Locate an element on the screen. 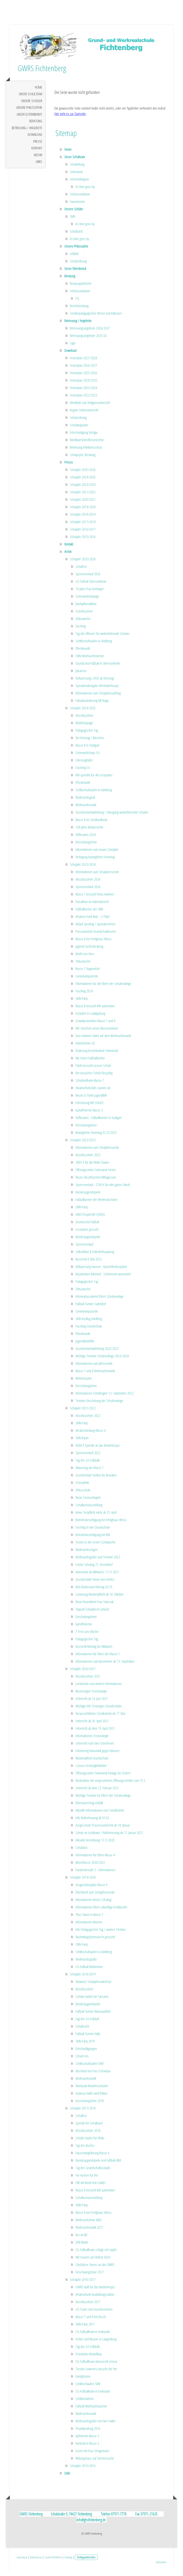 This screenshot has width=183, height=2576. Datenschutz is located at coordinates (36, 2562).